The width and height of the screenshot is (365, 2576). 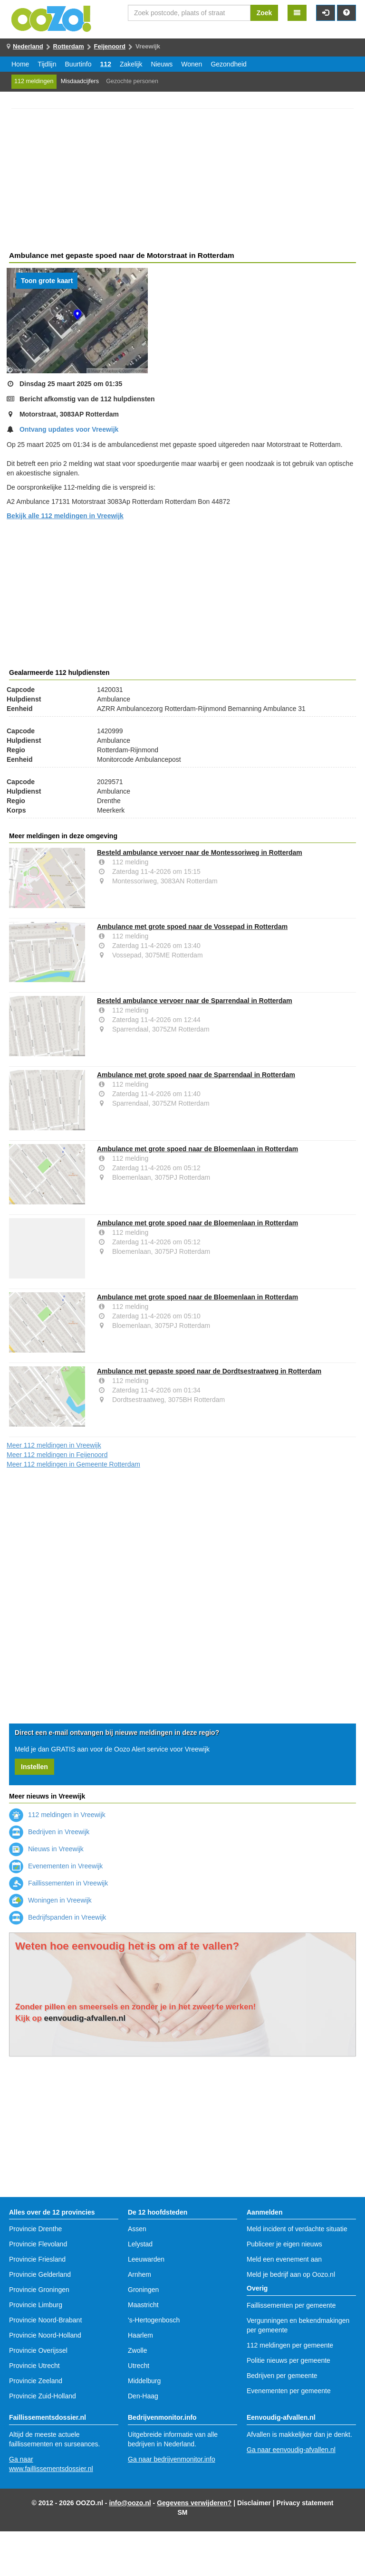 What do you see at coordinates (47, 64) in the screenshot?
I see `Tijdlijn` at bounding box center [47, 64].